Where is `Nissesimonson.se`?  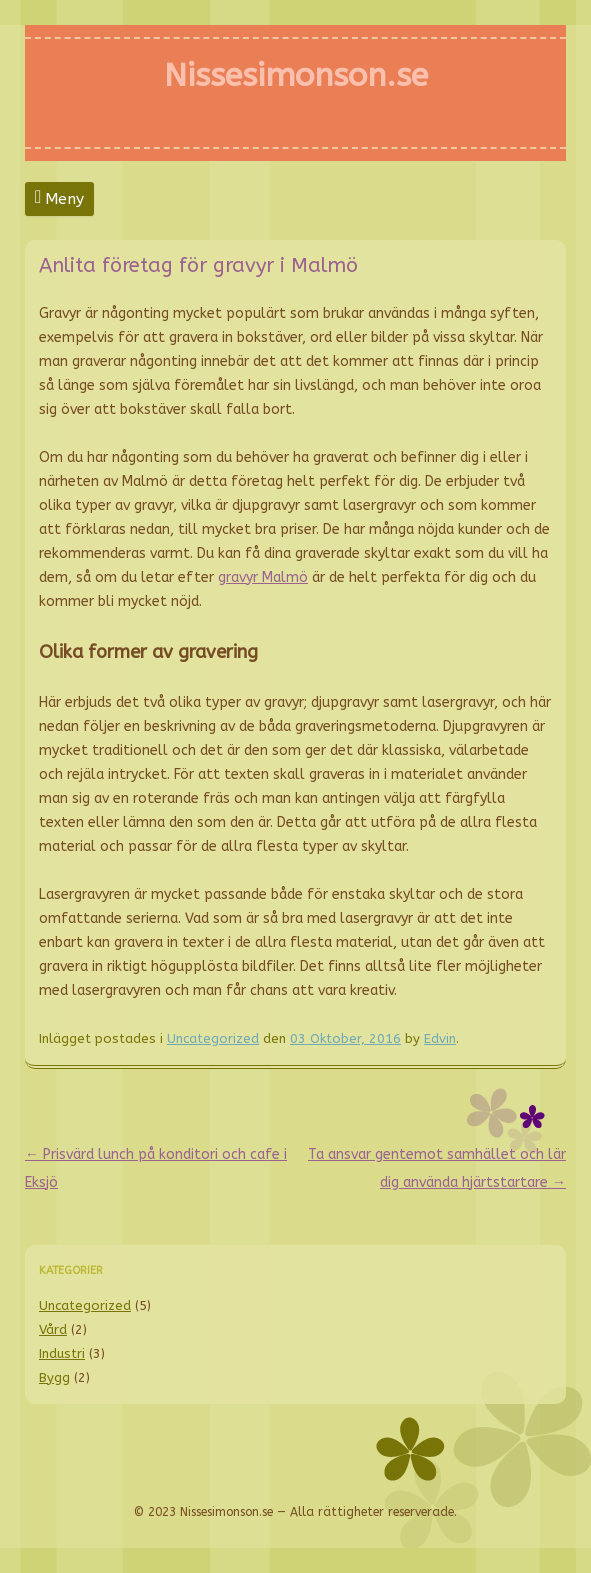 Nissesimonson.se is located at coordinates (296, 75).